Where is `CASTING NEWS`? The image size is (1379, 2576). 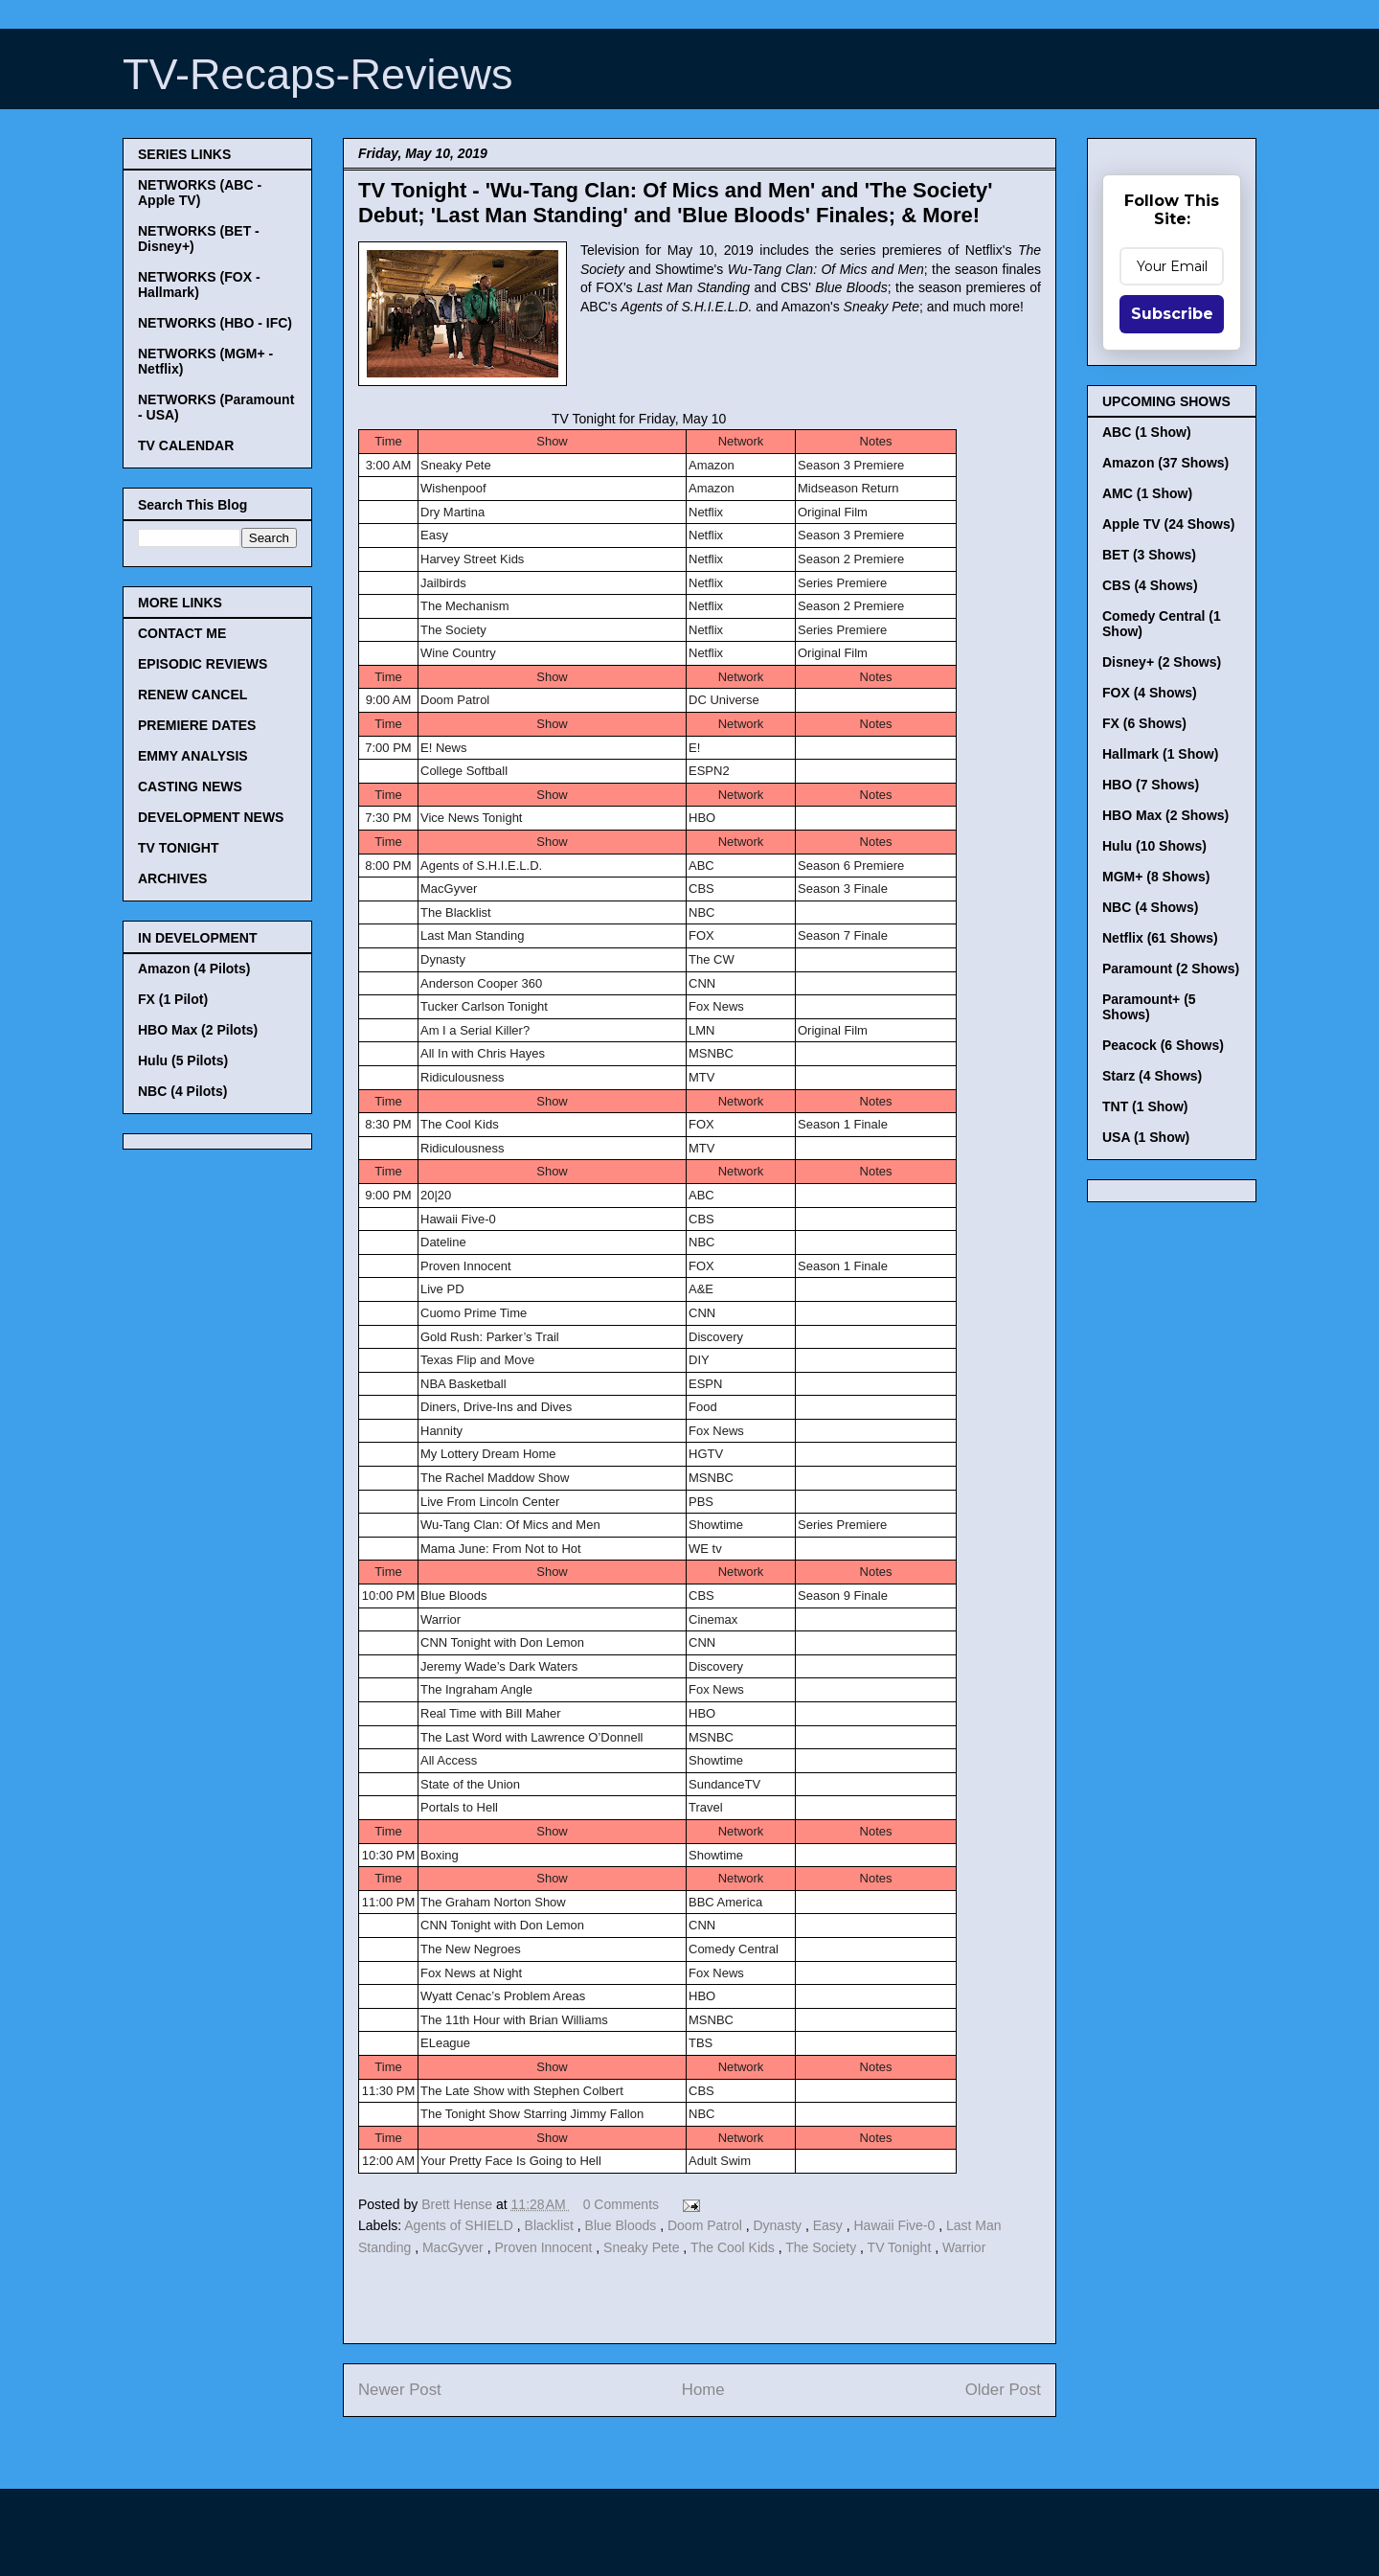
CASTING NEWS is located at coordinates (190, 786).